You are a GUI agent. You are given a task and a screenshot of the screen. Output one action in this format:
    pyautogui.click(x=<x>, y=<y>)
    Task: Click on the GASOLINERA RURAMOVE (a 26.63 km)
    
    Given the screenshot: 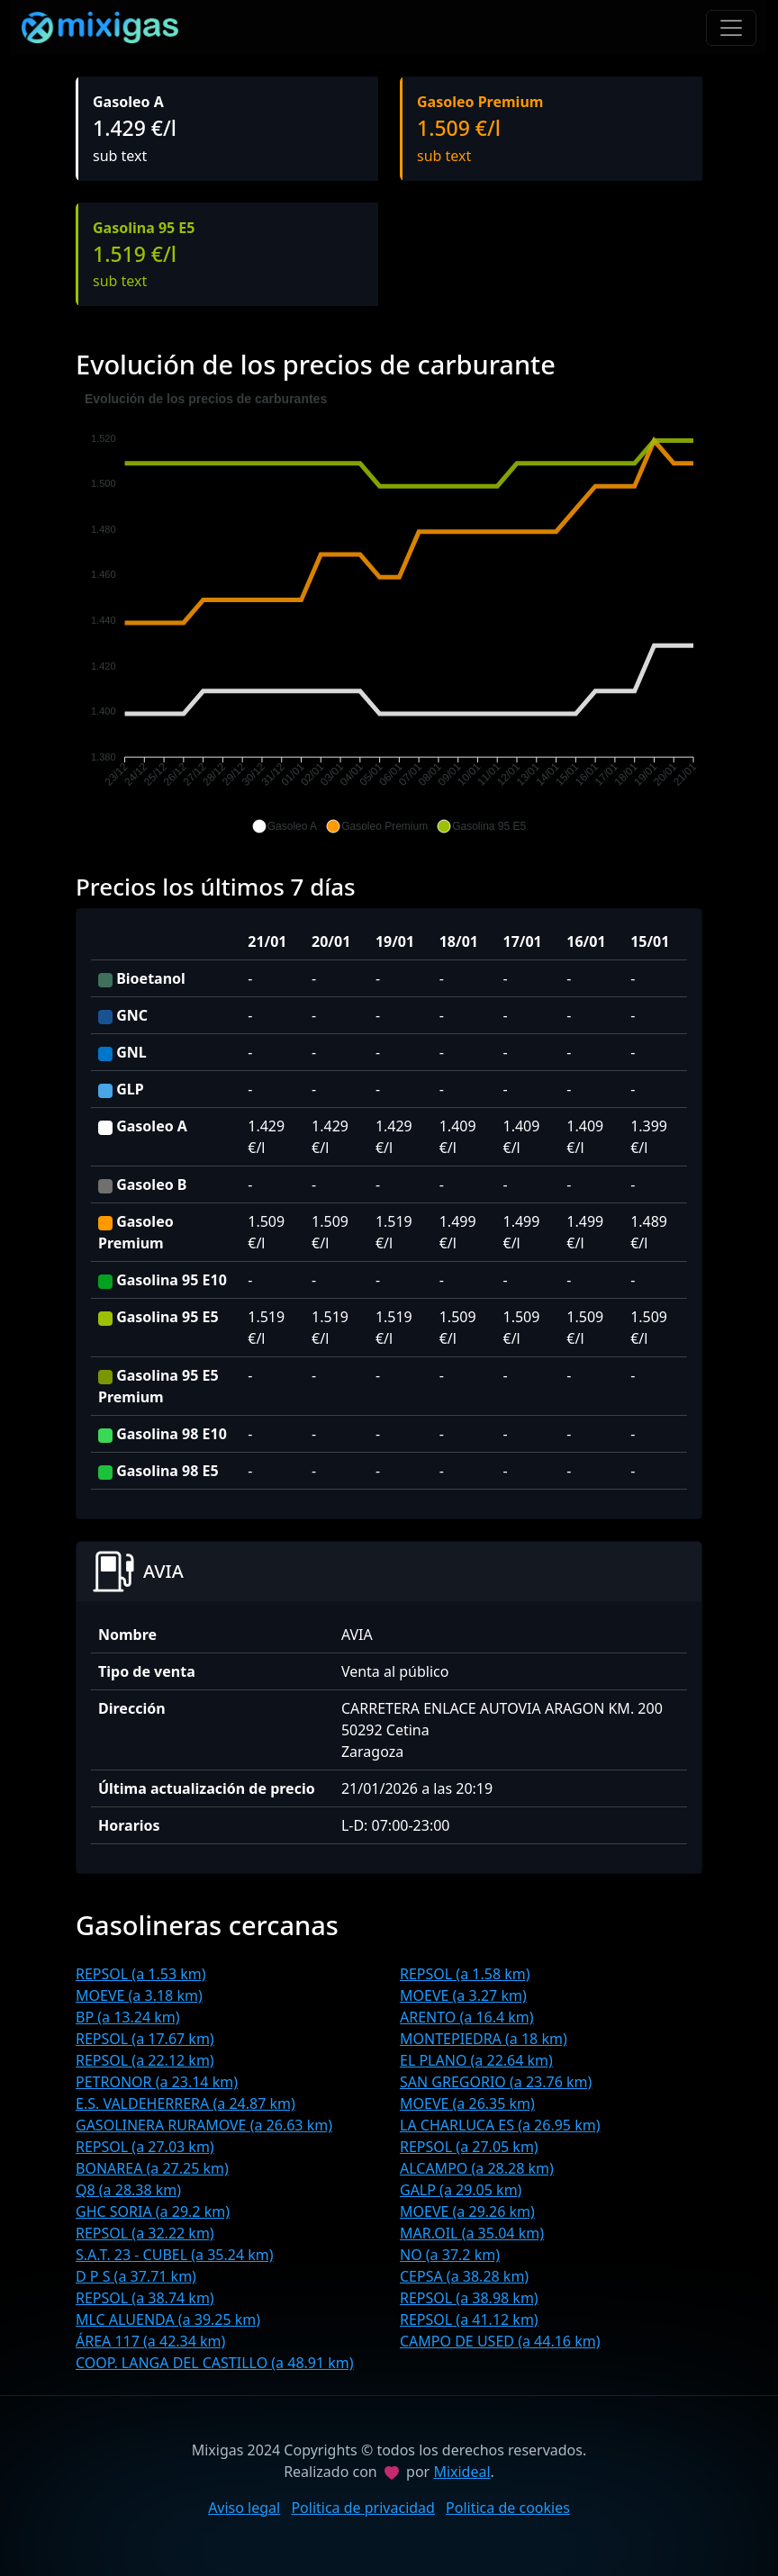 What is the action you would take?
    pyautogui.click(x=204, y=2125)
    